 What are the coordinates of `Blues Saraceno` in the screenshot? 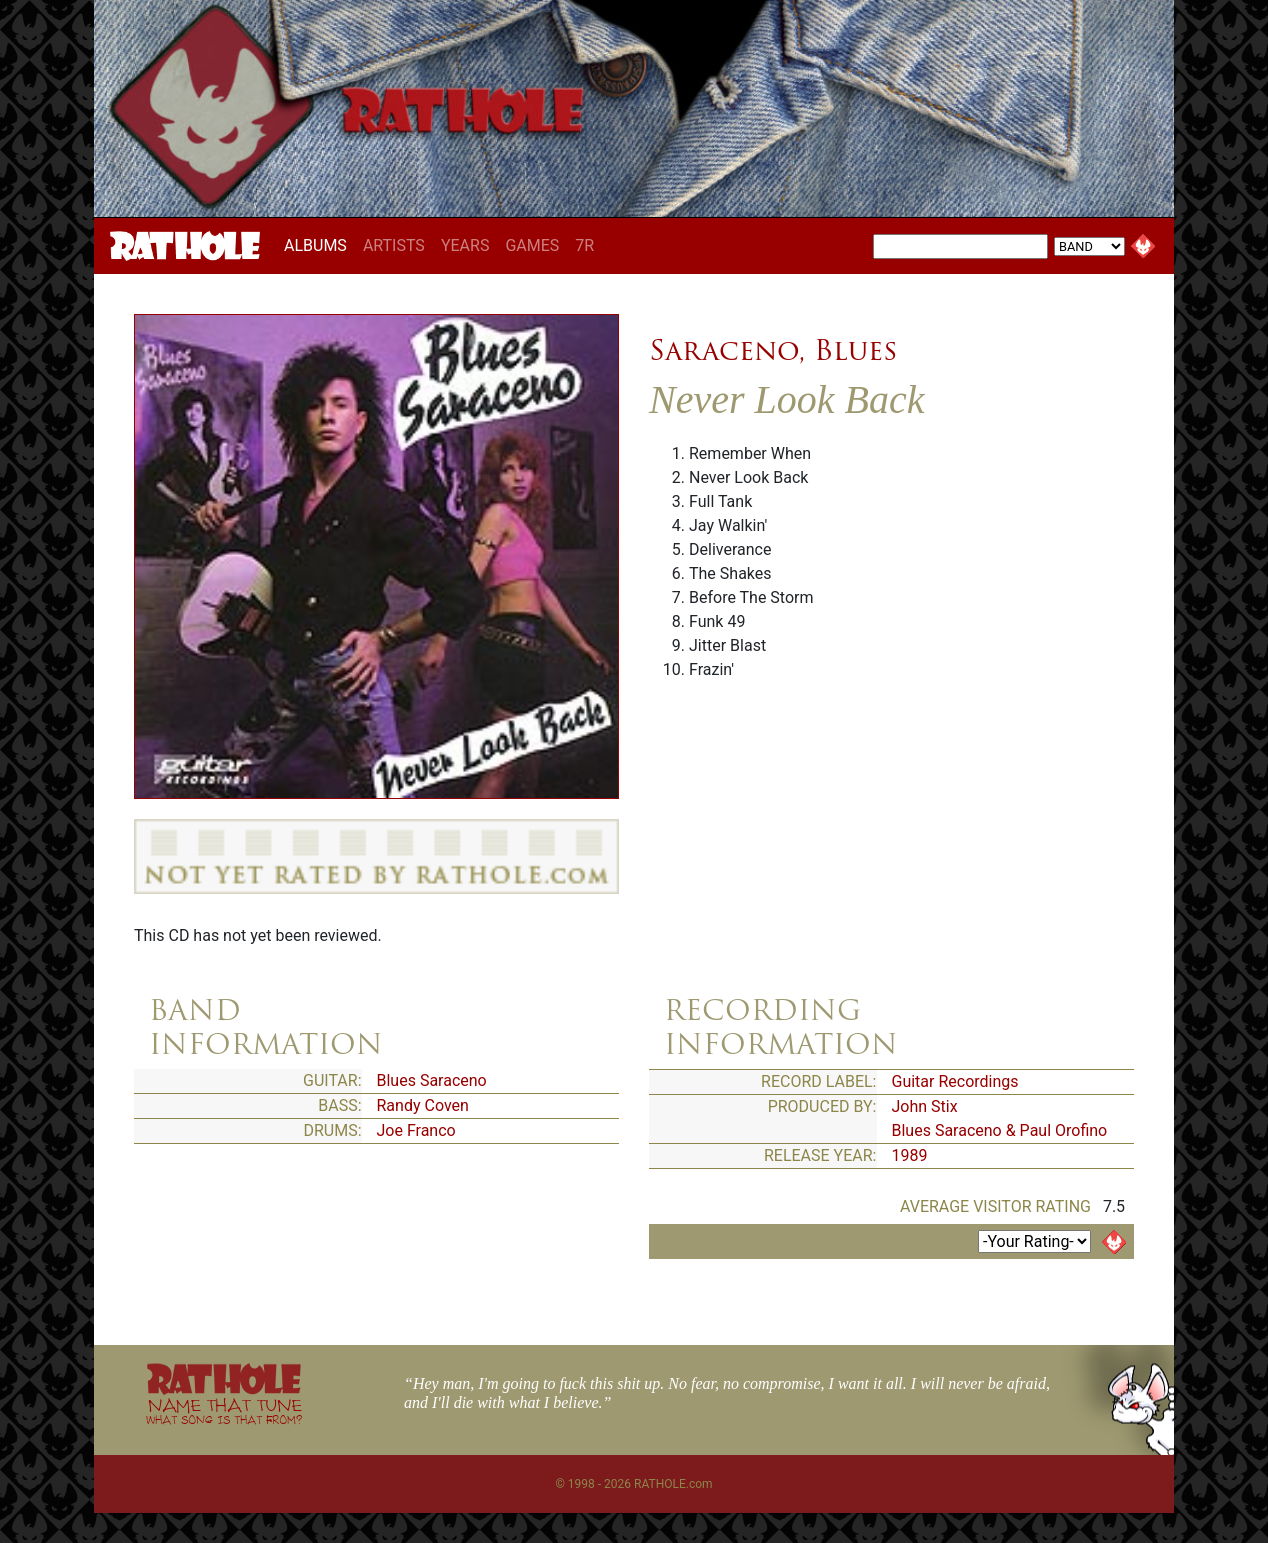 It's located at (432, 1080).